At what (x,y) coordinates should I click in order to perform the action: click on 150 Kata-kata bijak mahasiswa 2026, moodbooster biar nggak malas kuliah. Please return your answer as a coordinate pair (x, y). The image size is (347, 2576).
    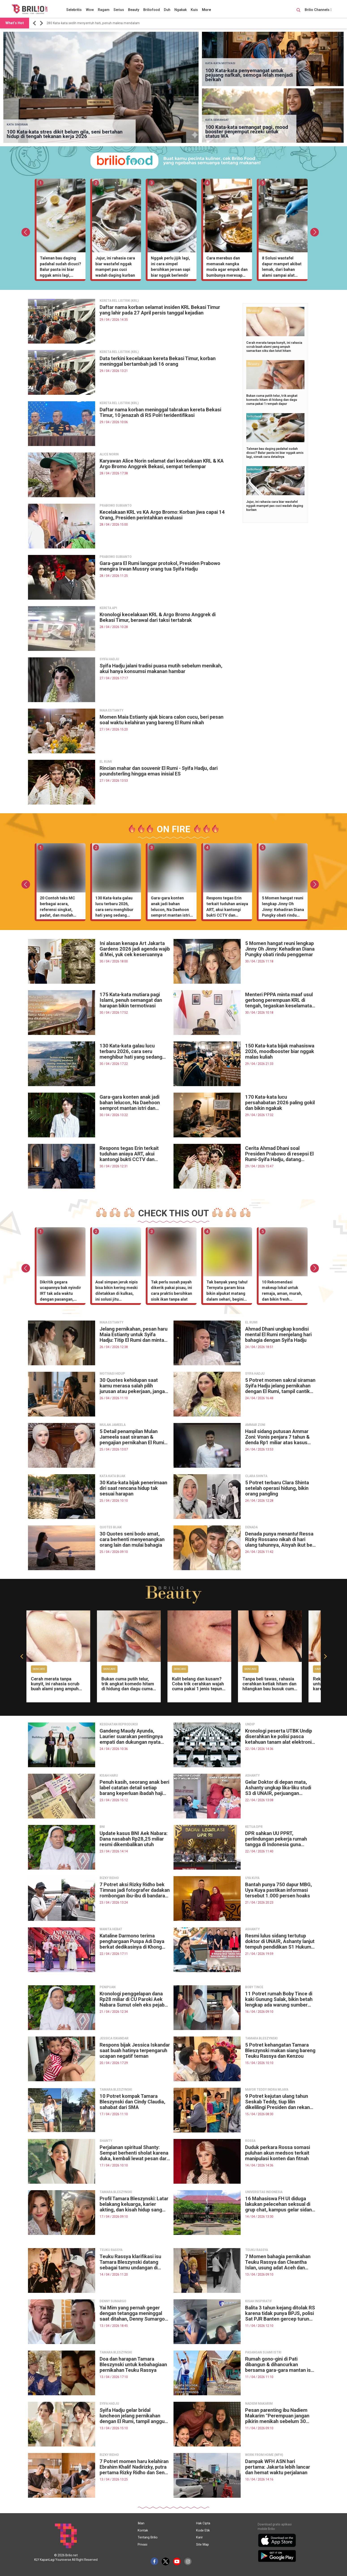
    Looking at the image, I should click on (279, 1051).